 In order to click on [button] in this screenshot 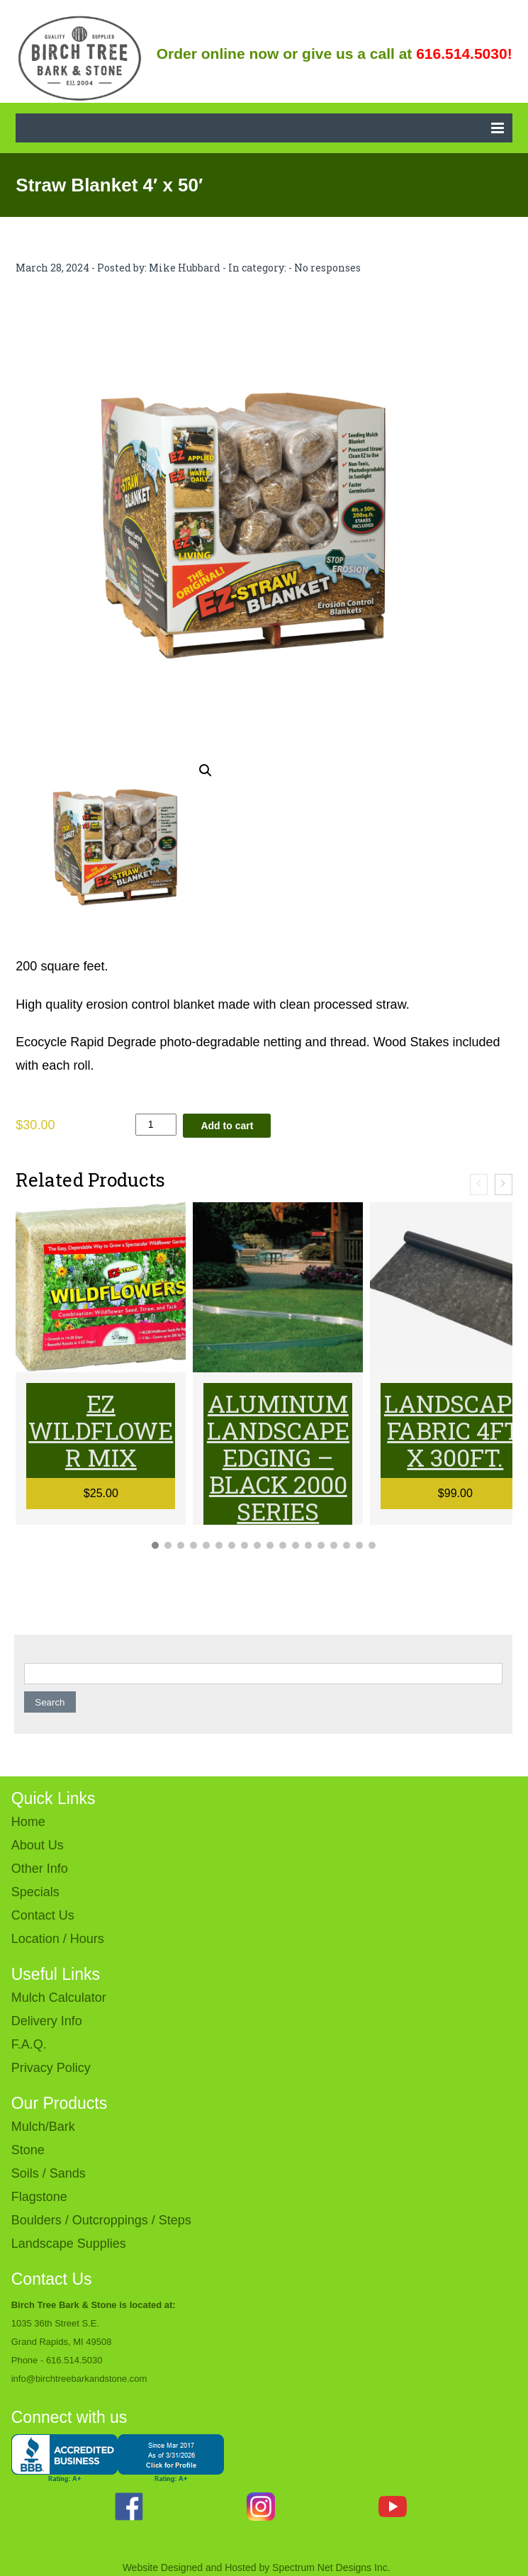, I will do `click(205, 770)`.